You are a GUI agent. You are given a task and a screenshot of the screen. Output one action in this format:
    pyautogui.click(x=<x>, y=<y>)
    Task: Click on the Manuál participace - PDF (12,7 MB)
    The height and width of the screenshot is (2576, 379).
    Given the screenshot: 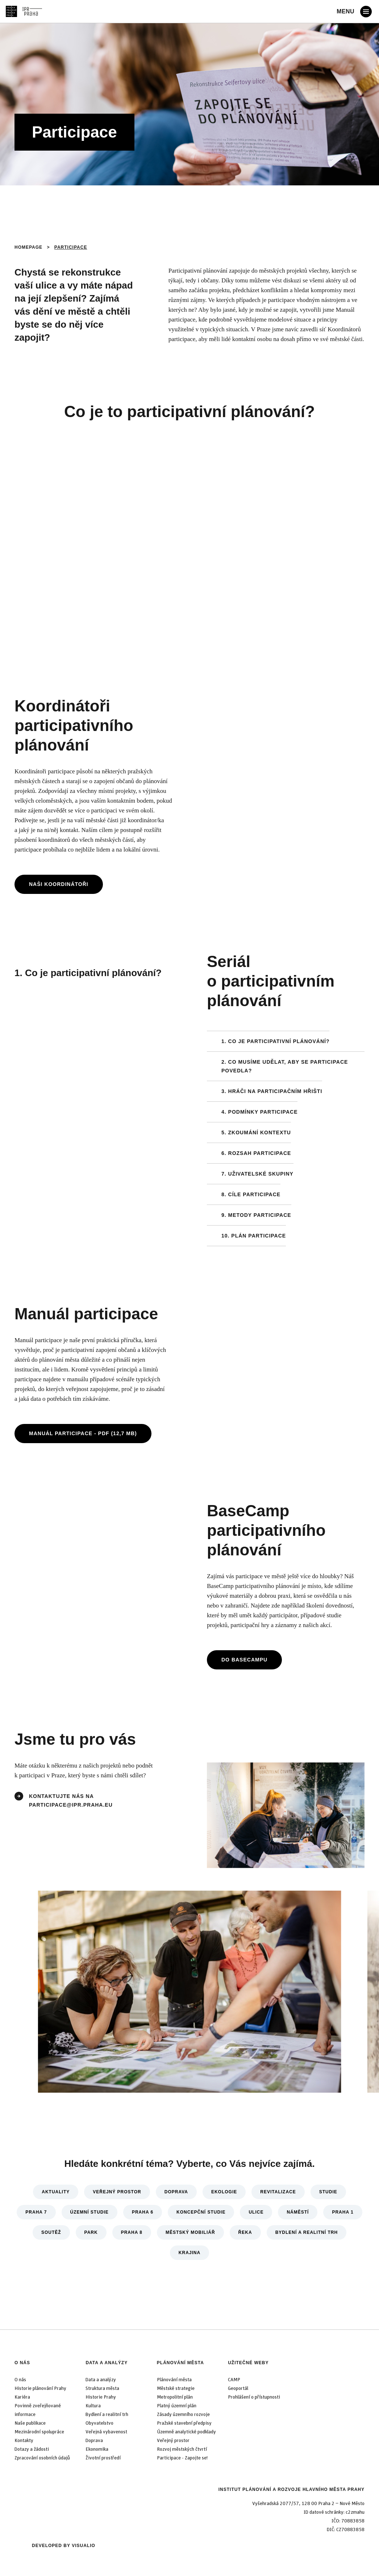 What is the action you would take?
    pyautogui.click(x=83, y=1433)
    